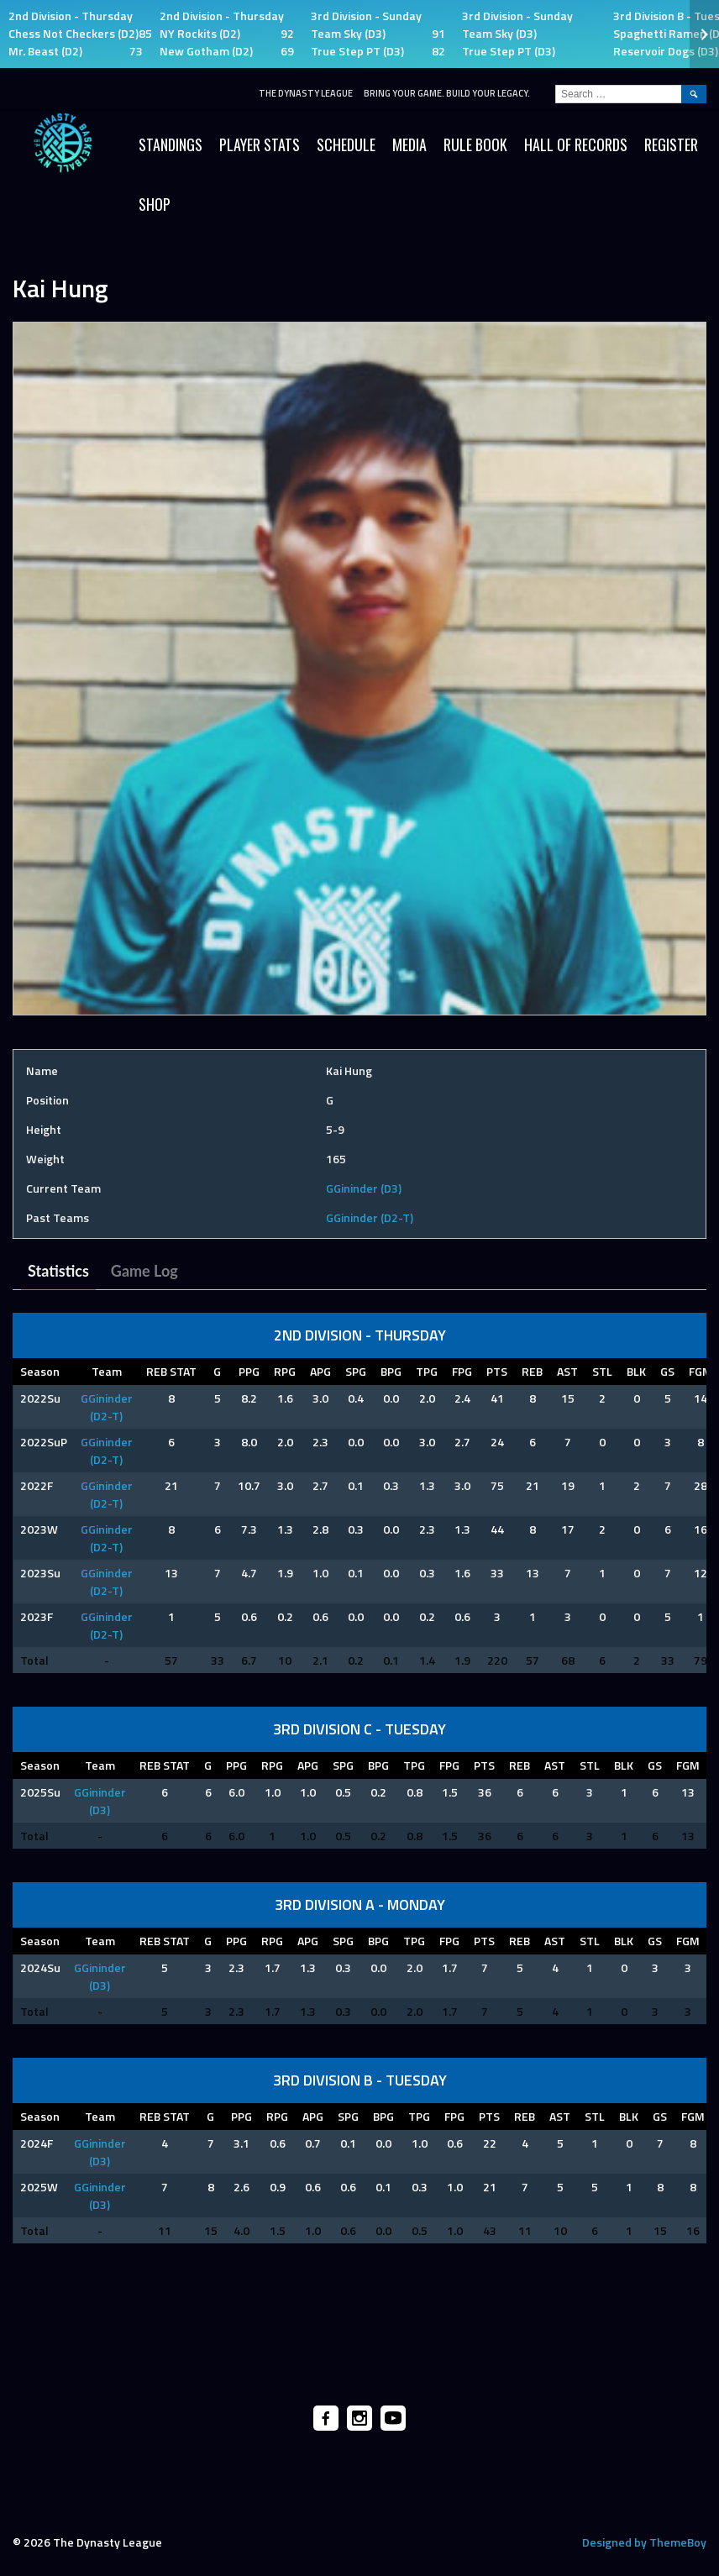  Describe the element at coordinates (644, 2542) in the screenshot. I see `Designed by ThemeBoy` at that location.